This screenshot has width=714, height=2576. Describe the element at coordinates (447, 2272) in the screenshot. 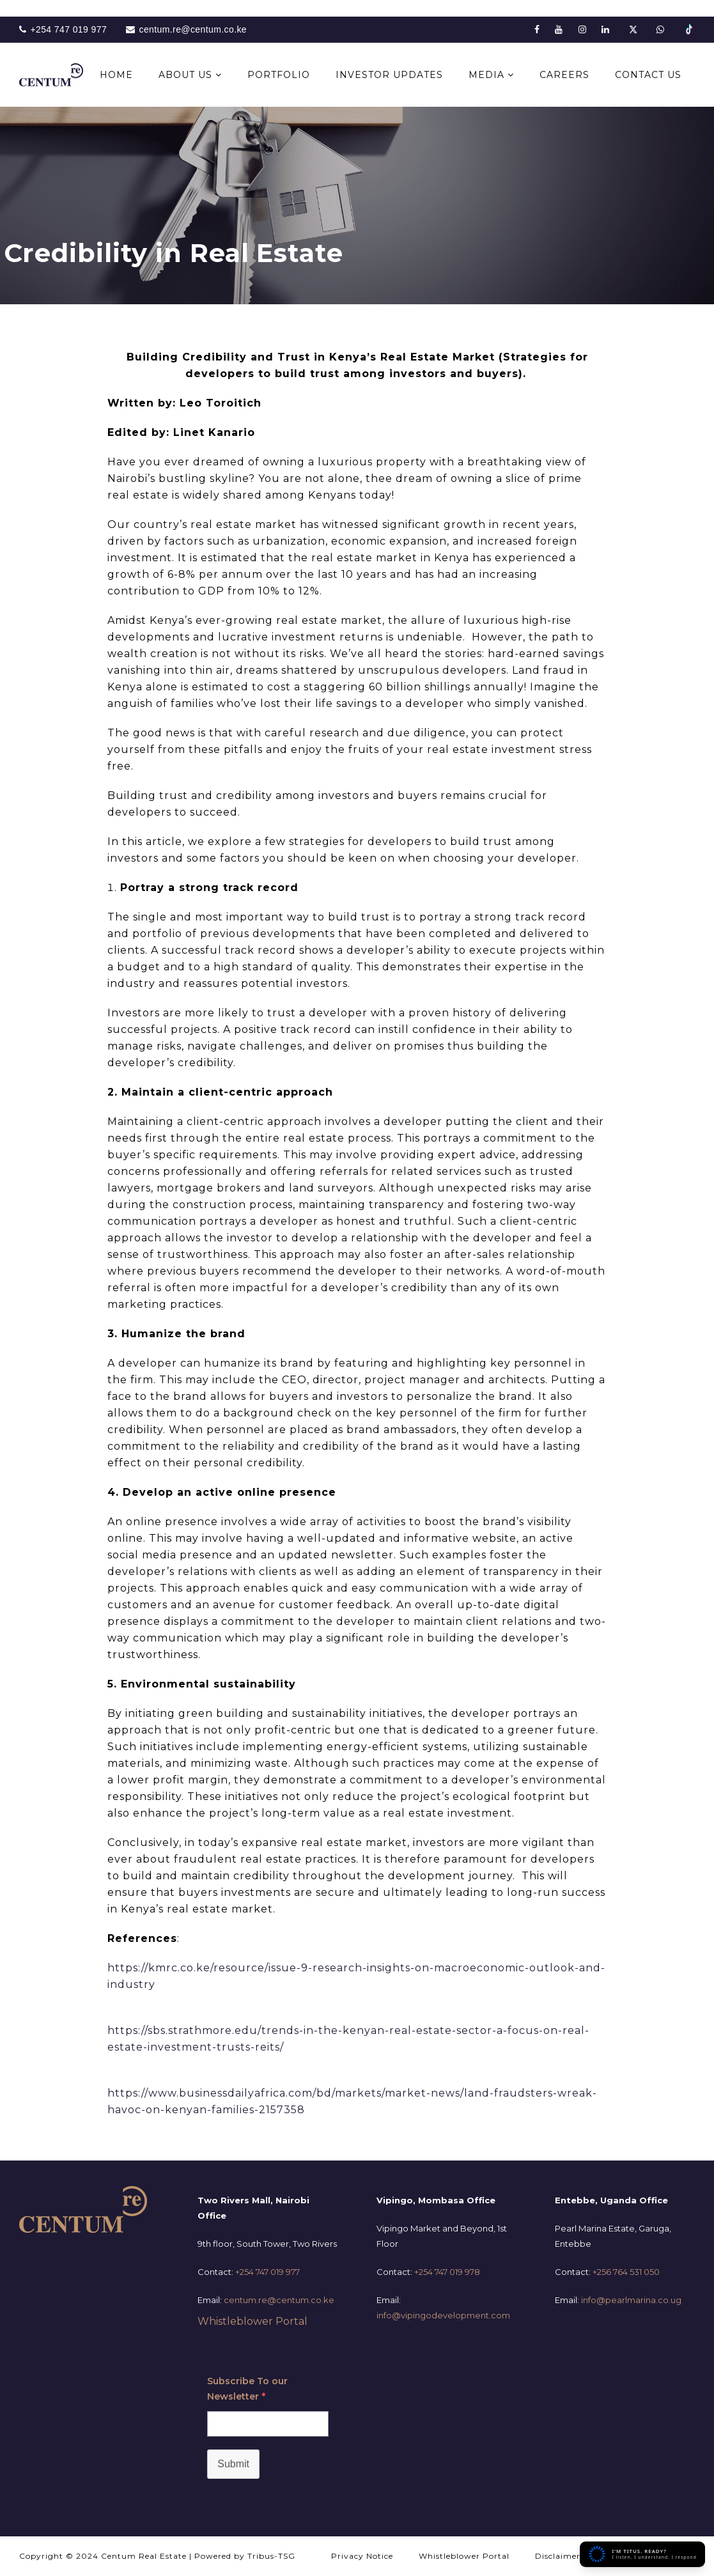

I see `+254 747 019 978` at that location.